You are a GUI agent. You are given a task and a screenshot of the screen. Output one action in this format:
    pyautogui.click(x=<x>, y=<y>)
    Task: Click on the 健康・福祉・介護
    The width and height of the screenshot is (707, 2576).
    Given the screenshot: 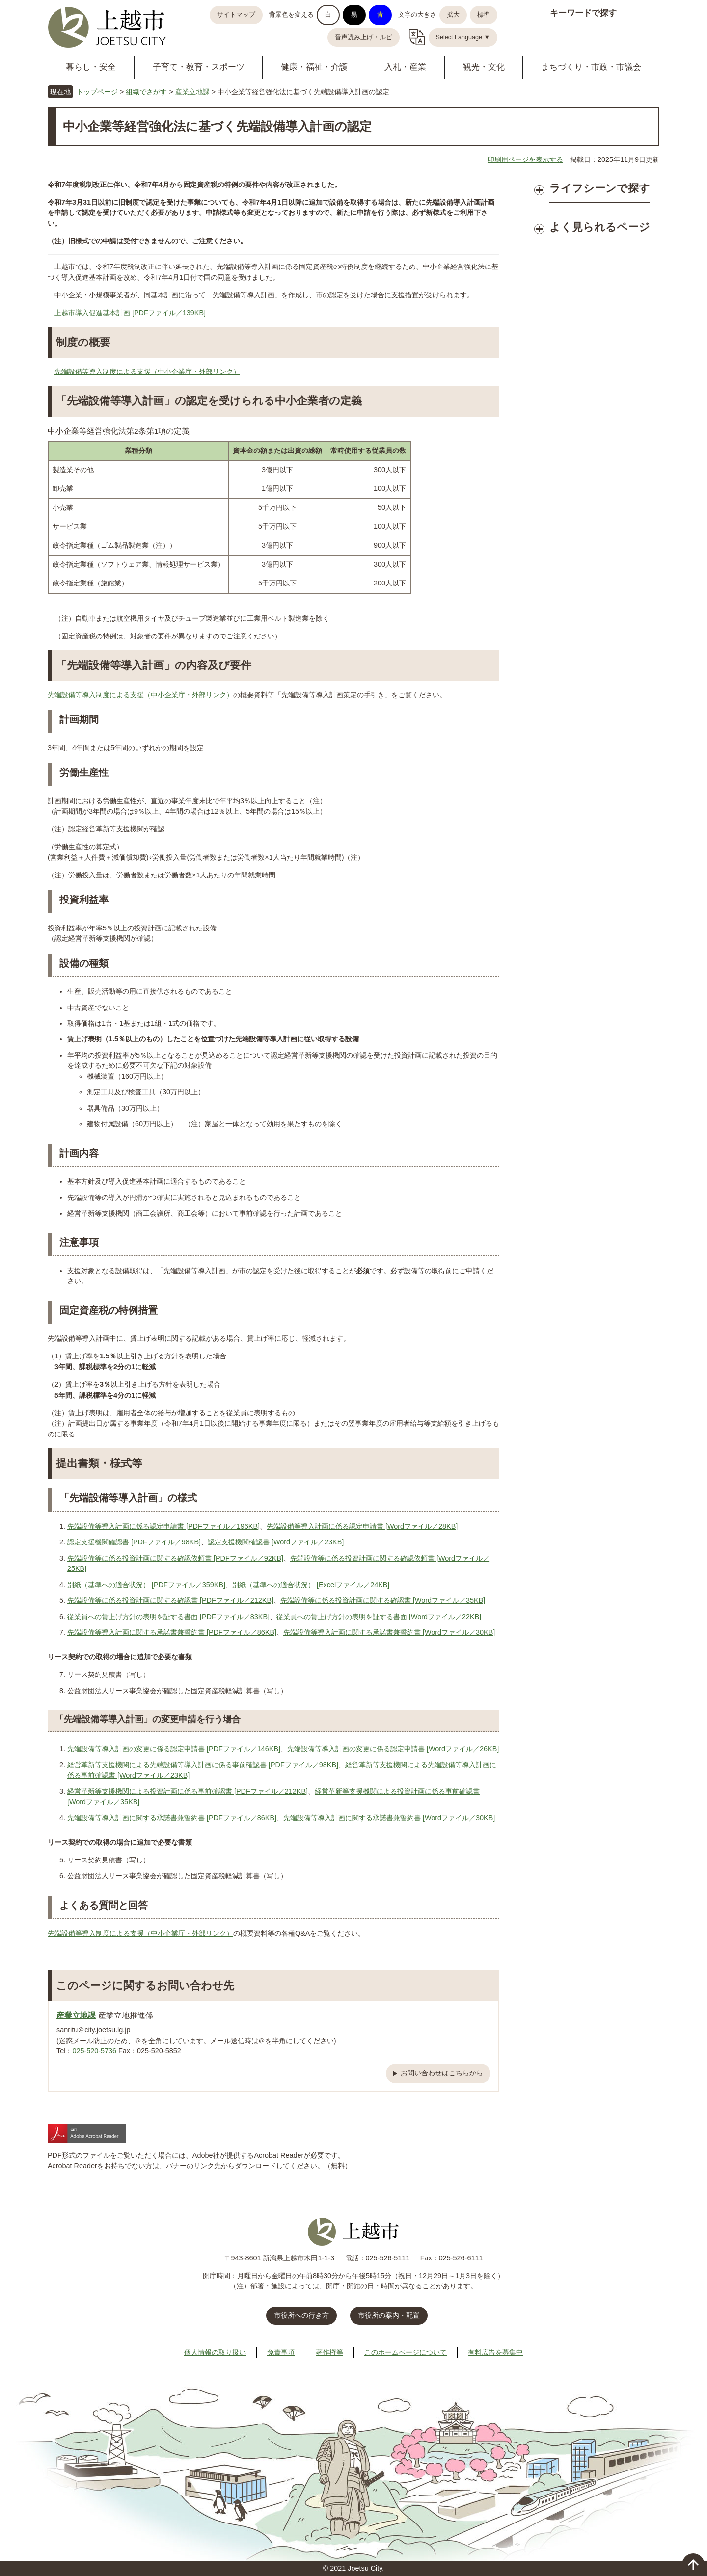 What is the action you would take?
    pyautogui.click(x=314, y=67)
    